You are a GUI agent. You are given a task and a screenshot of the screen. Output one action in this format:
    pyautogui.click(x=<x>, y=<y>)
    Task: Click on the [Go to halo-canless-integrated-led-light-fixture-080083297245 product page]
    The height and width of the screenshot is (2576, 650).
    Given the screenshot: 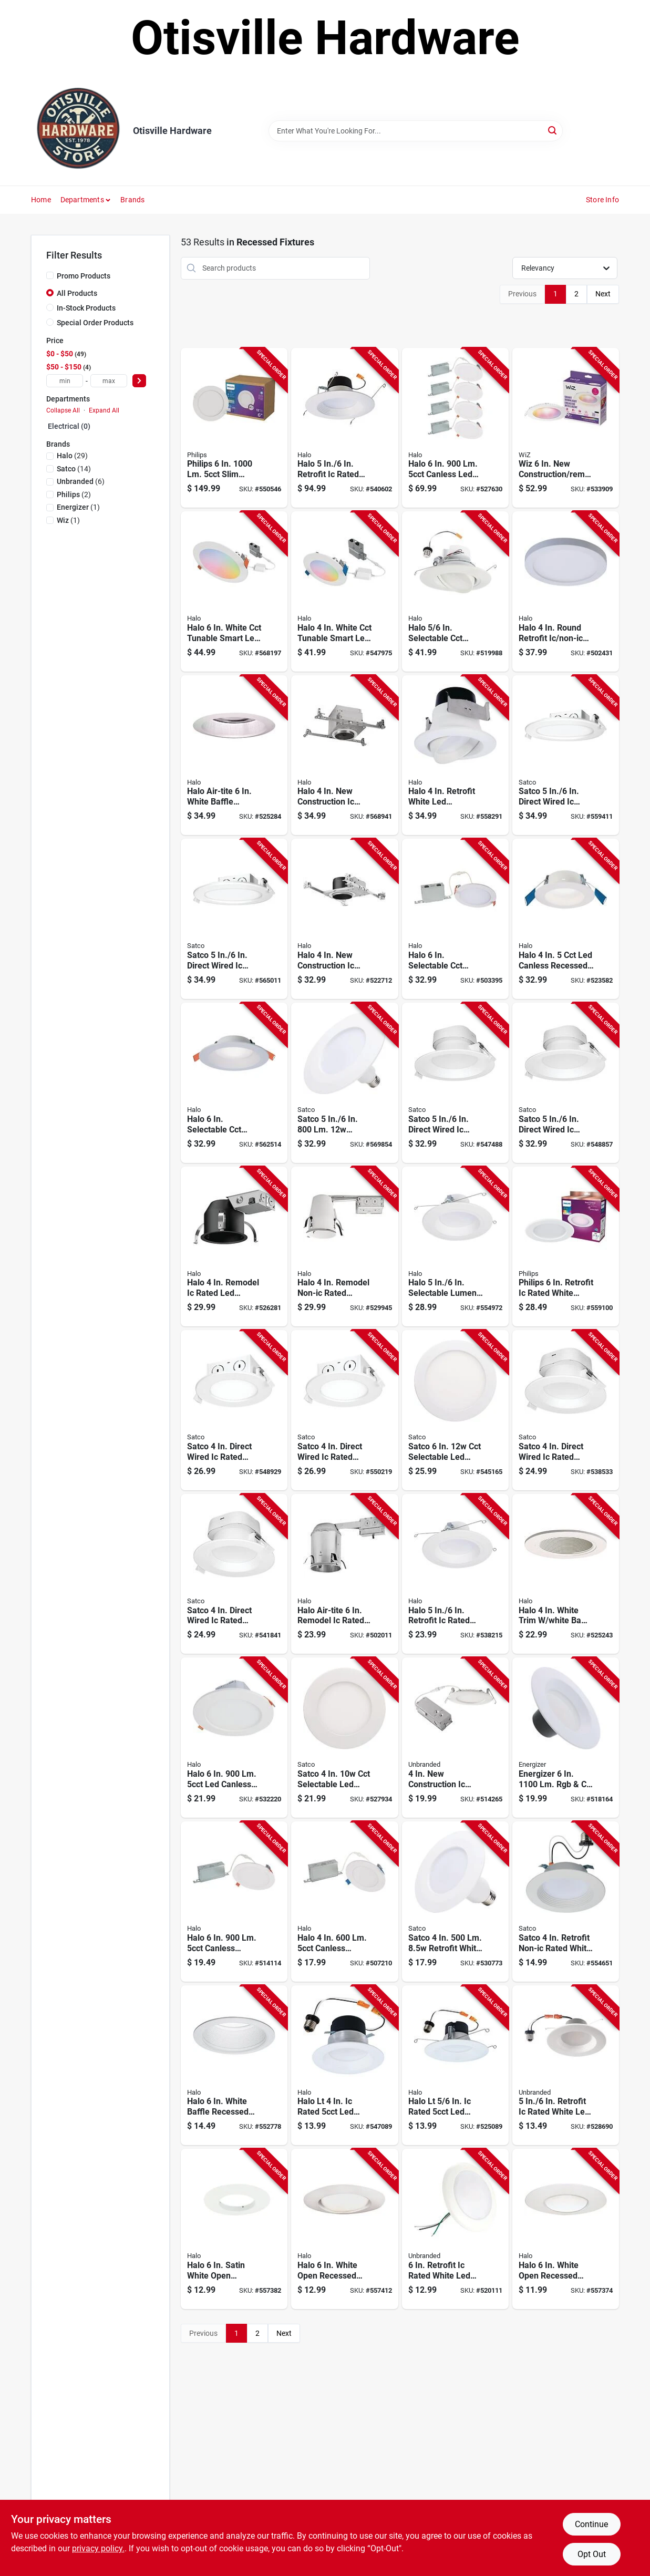 What is the action you would take?
    pyautogui.click(x=234, y=1901)
    